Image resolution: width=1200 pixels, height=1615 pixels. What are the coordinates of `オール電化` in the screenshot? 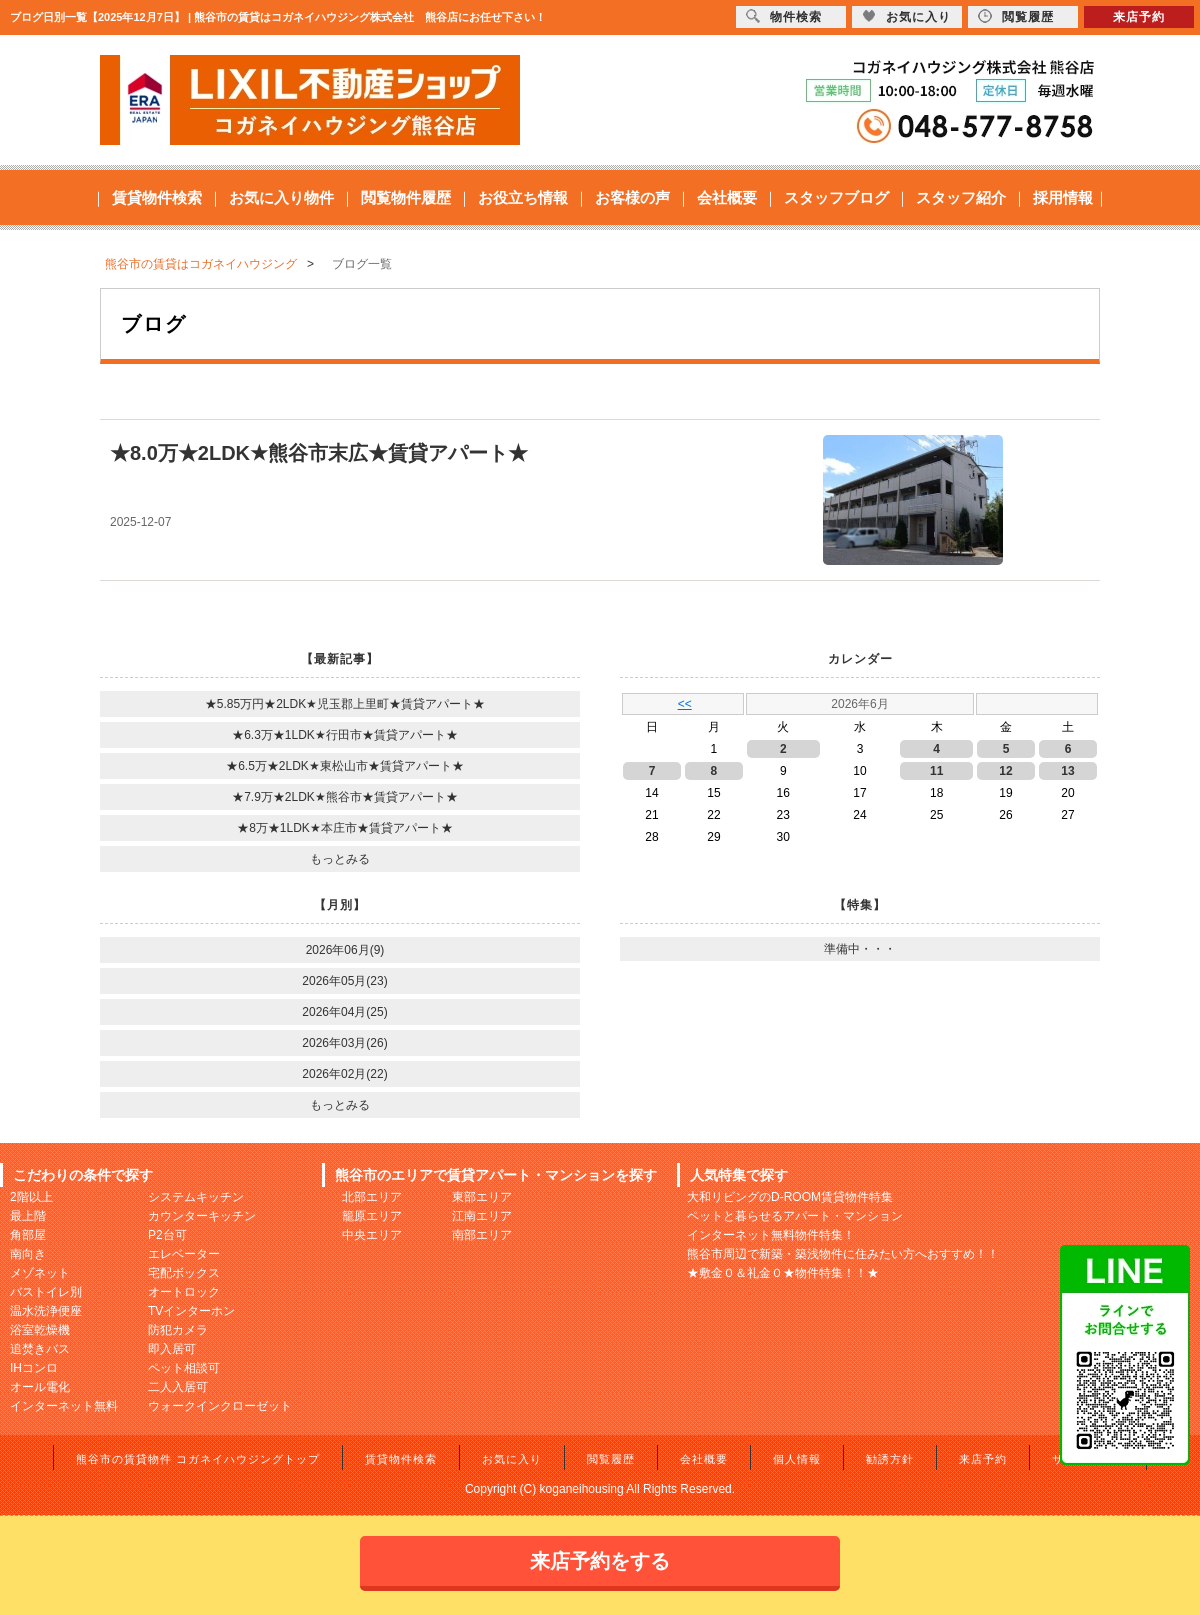 It's located at (40, 1387).